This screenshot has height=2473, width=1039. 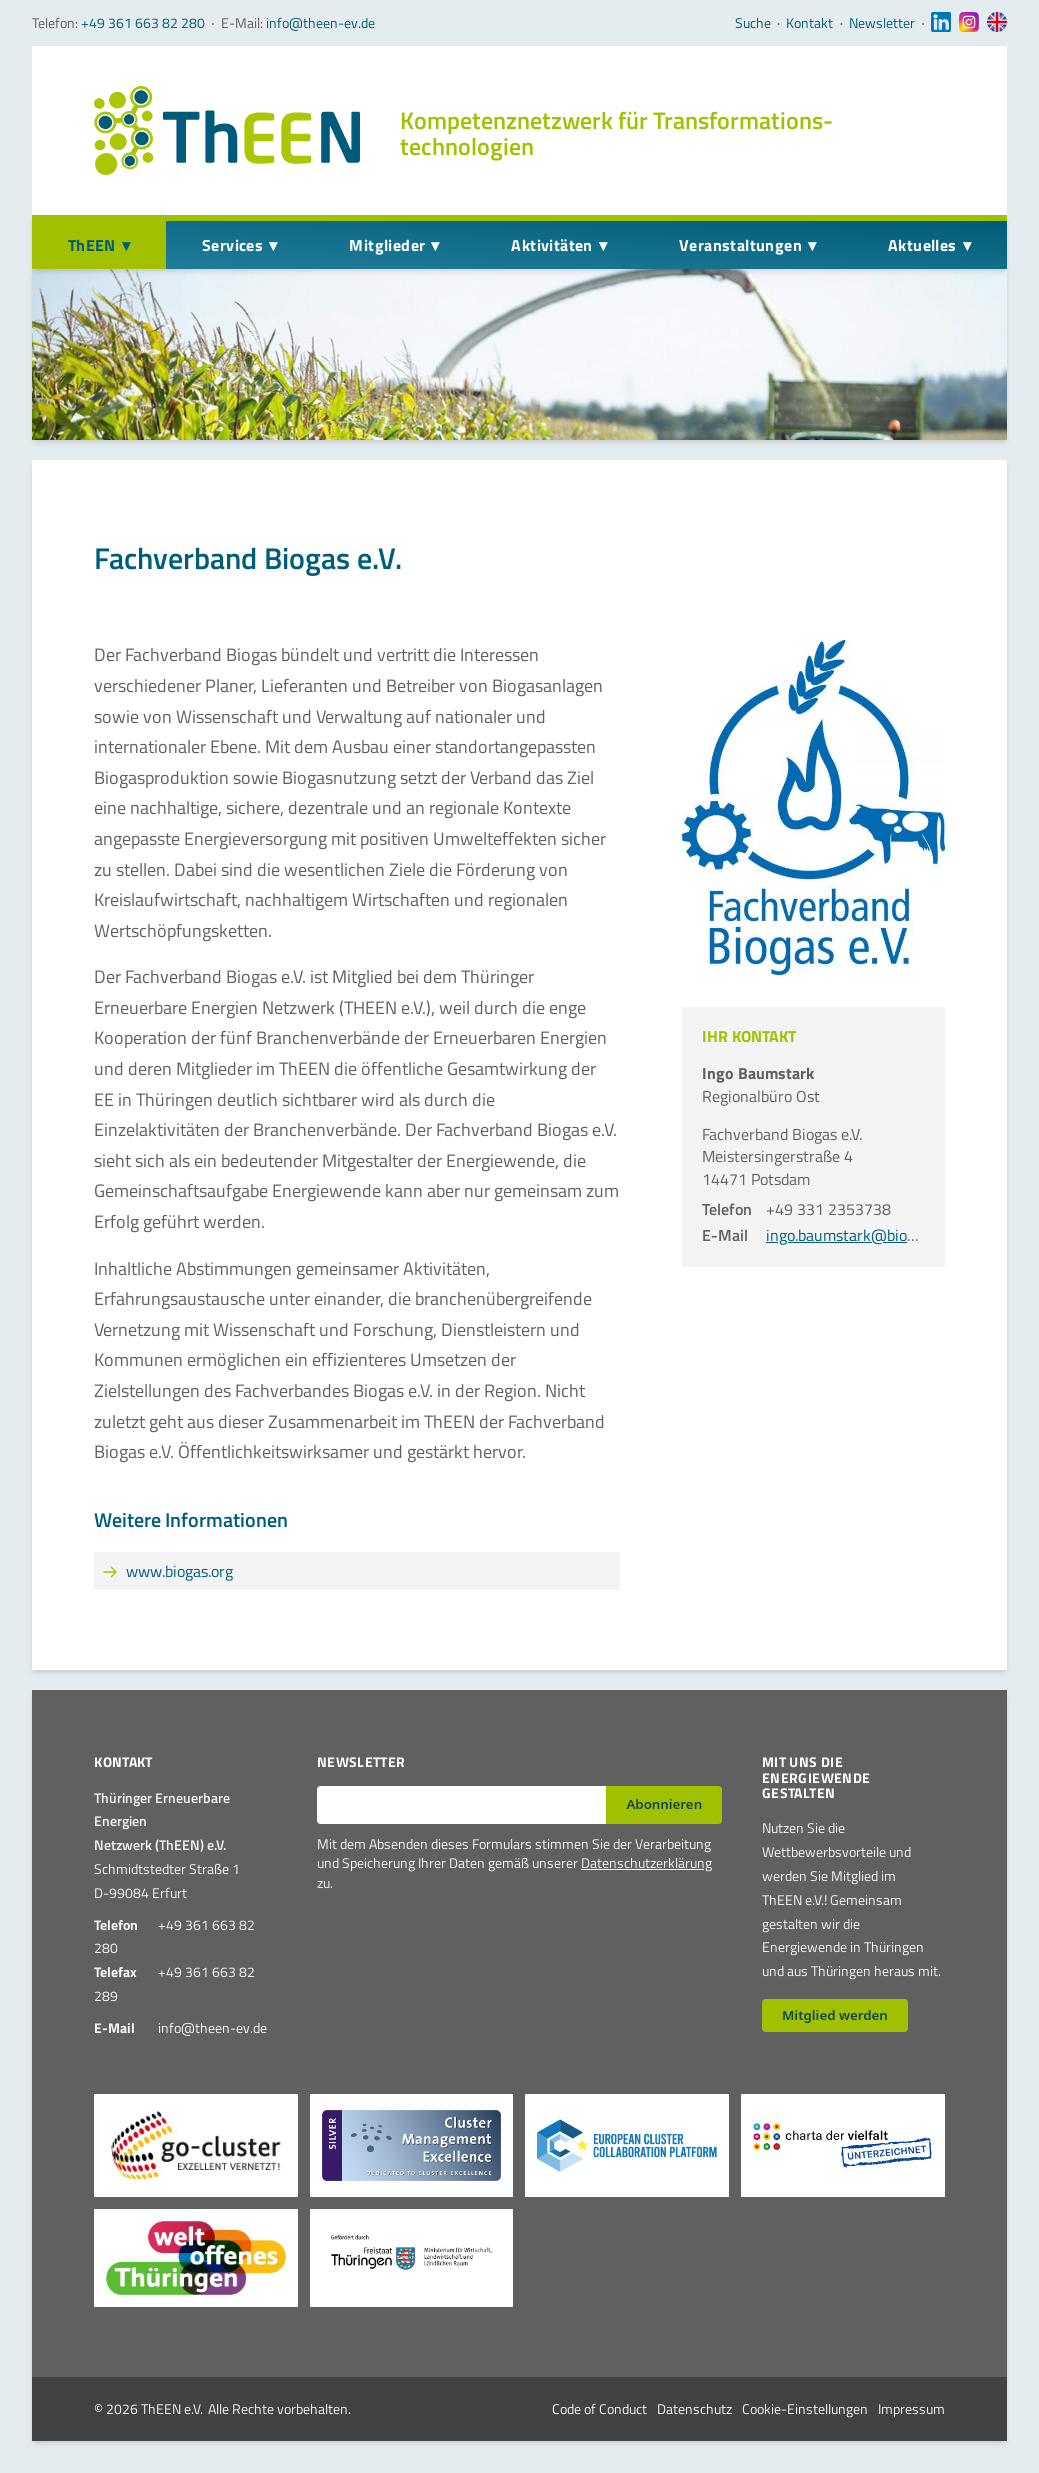 I want to click on Mitglied werden, so click(x=835, y=2015).